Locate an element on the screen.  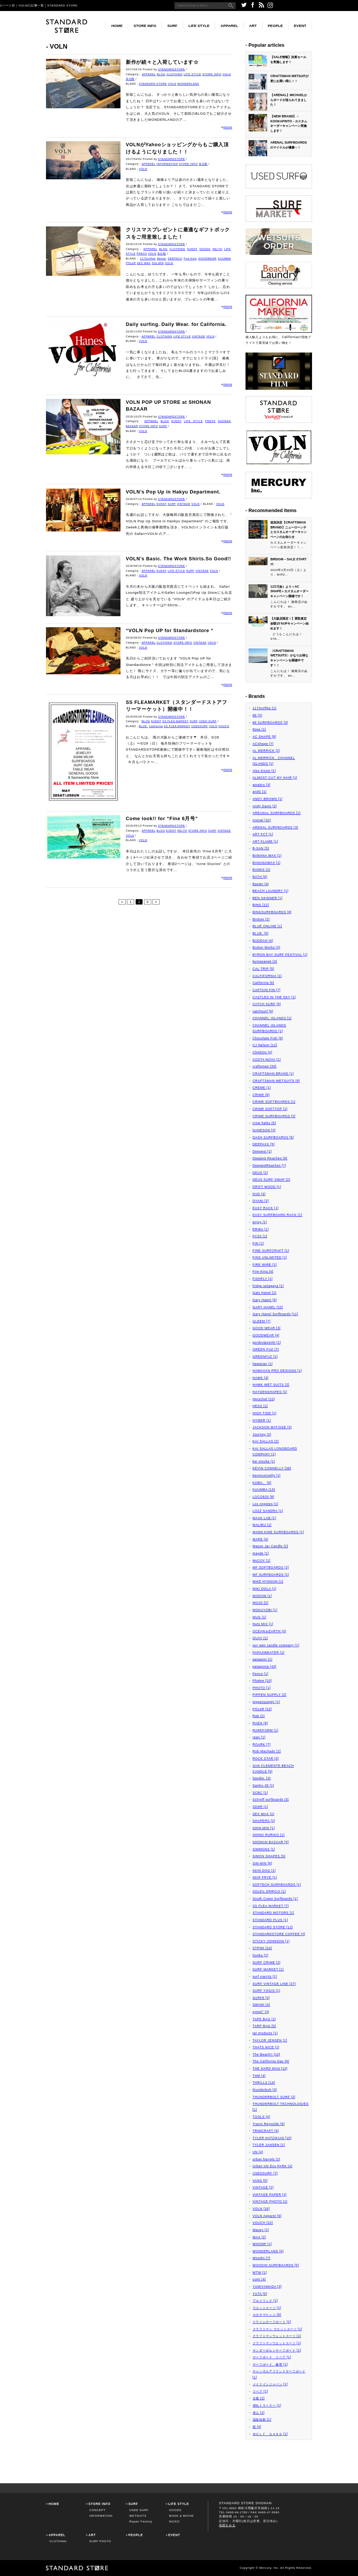
OUAY [1] is located at coordinates (260, 1638).